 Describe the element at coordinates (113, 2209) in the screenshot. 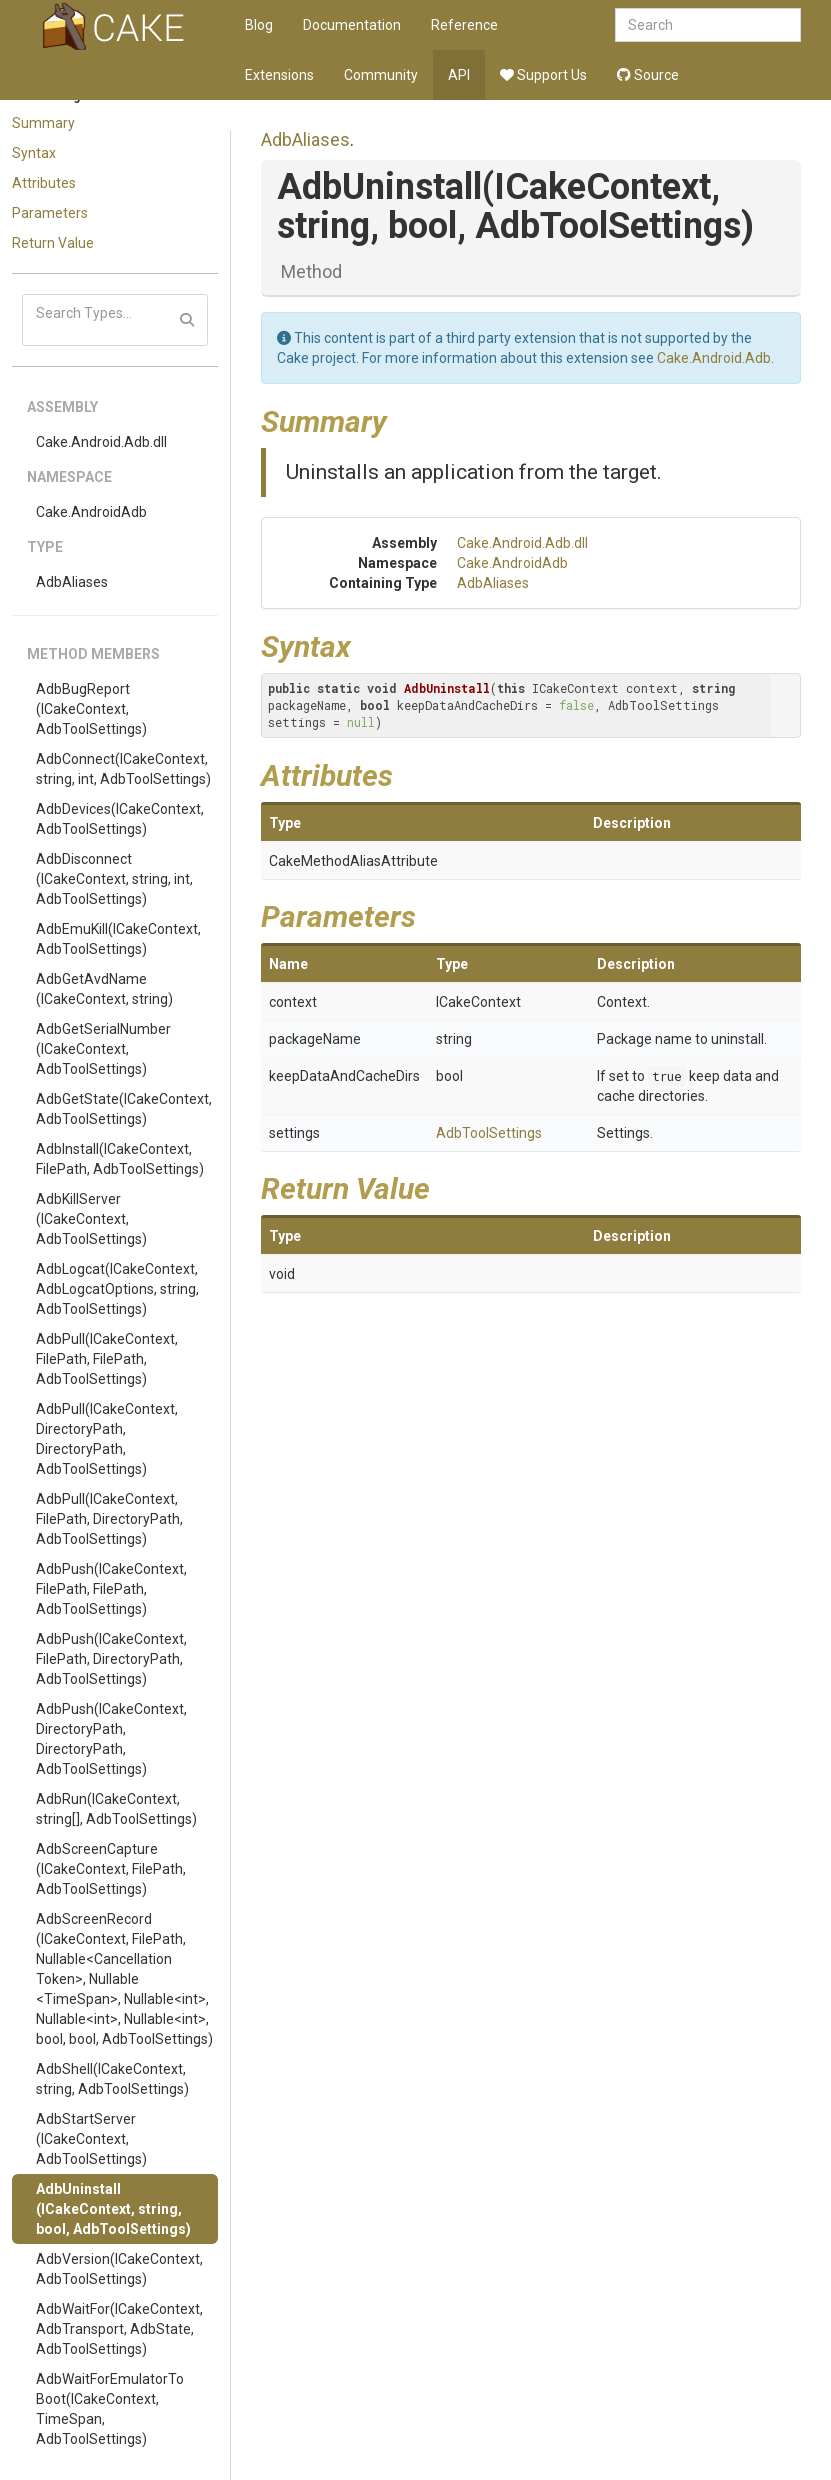

I see `AdbUninstall(ICakeContext, string, bool, AdbToolSettings)` at that location.